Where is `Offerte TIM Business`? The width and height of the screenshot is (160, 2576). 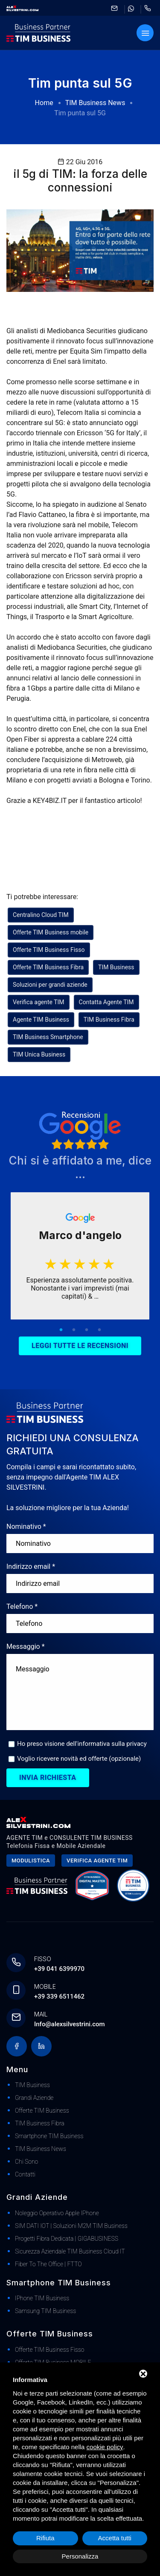 Offerte TIM Business is located at coordinates (42, 2110).